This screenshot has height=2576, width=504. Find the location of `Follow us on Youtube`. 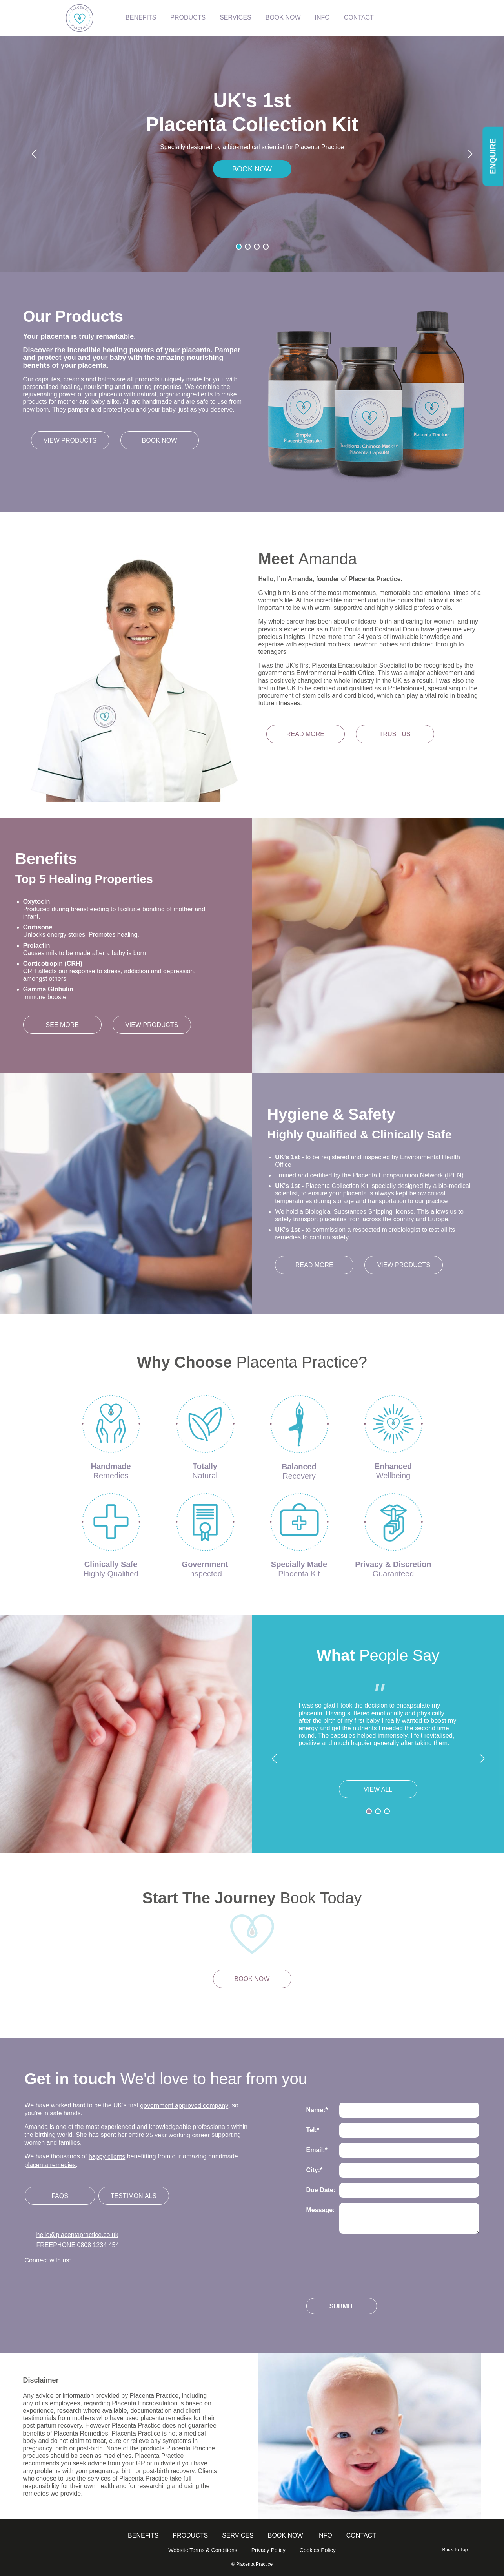

Follow us on Youtube is located at coordinates (127, 2279).